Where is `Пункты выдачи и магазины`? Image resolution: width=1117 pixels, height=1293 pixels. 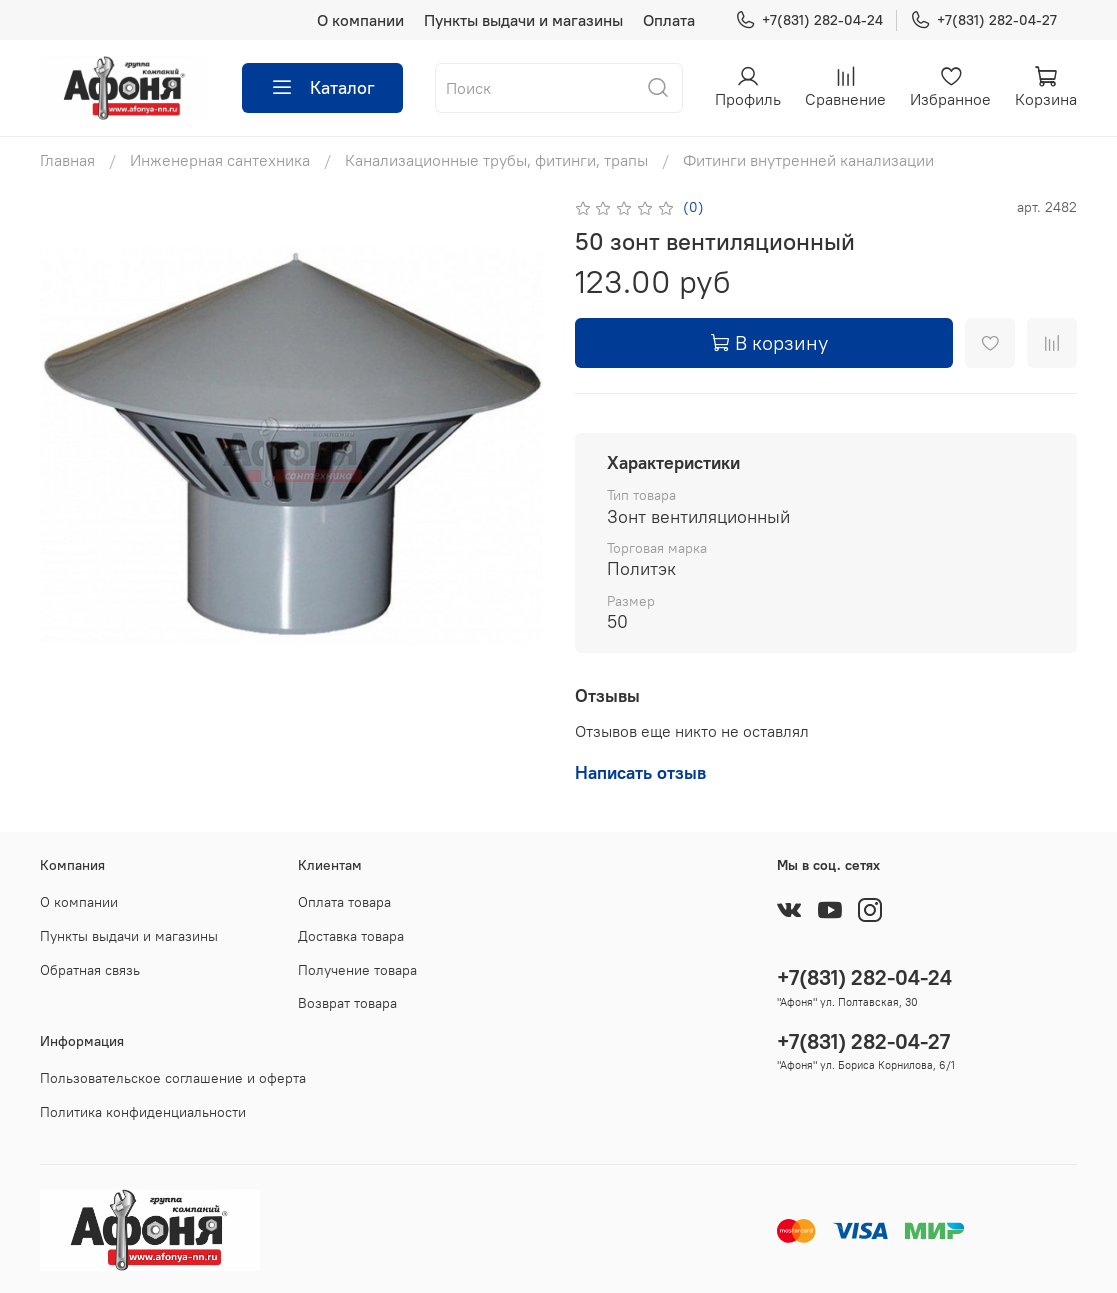 Пункты выдачи и магазины is located at coordinates (523, 20).